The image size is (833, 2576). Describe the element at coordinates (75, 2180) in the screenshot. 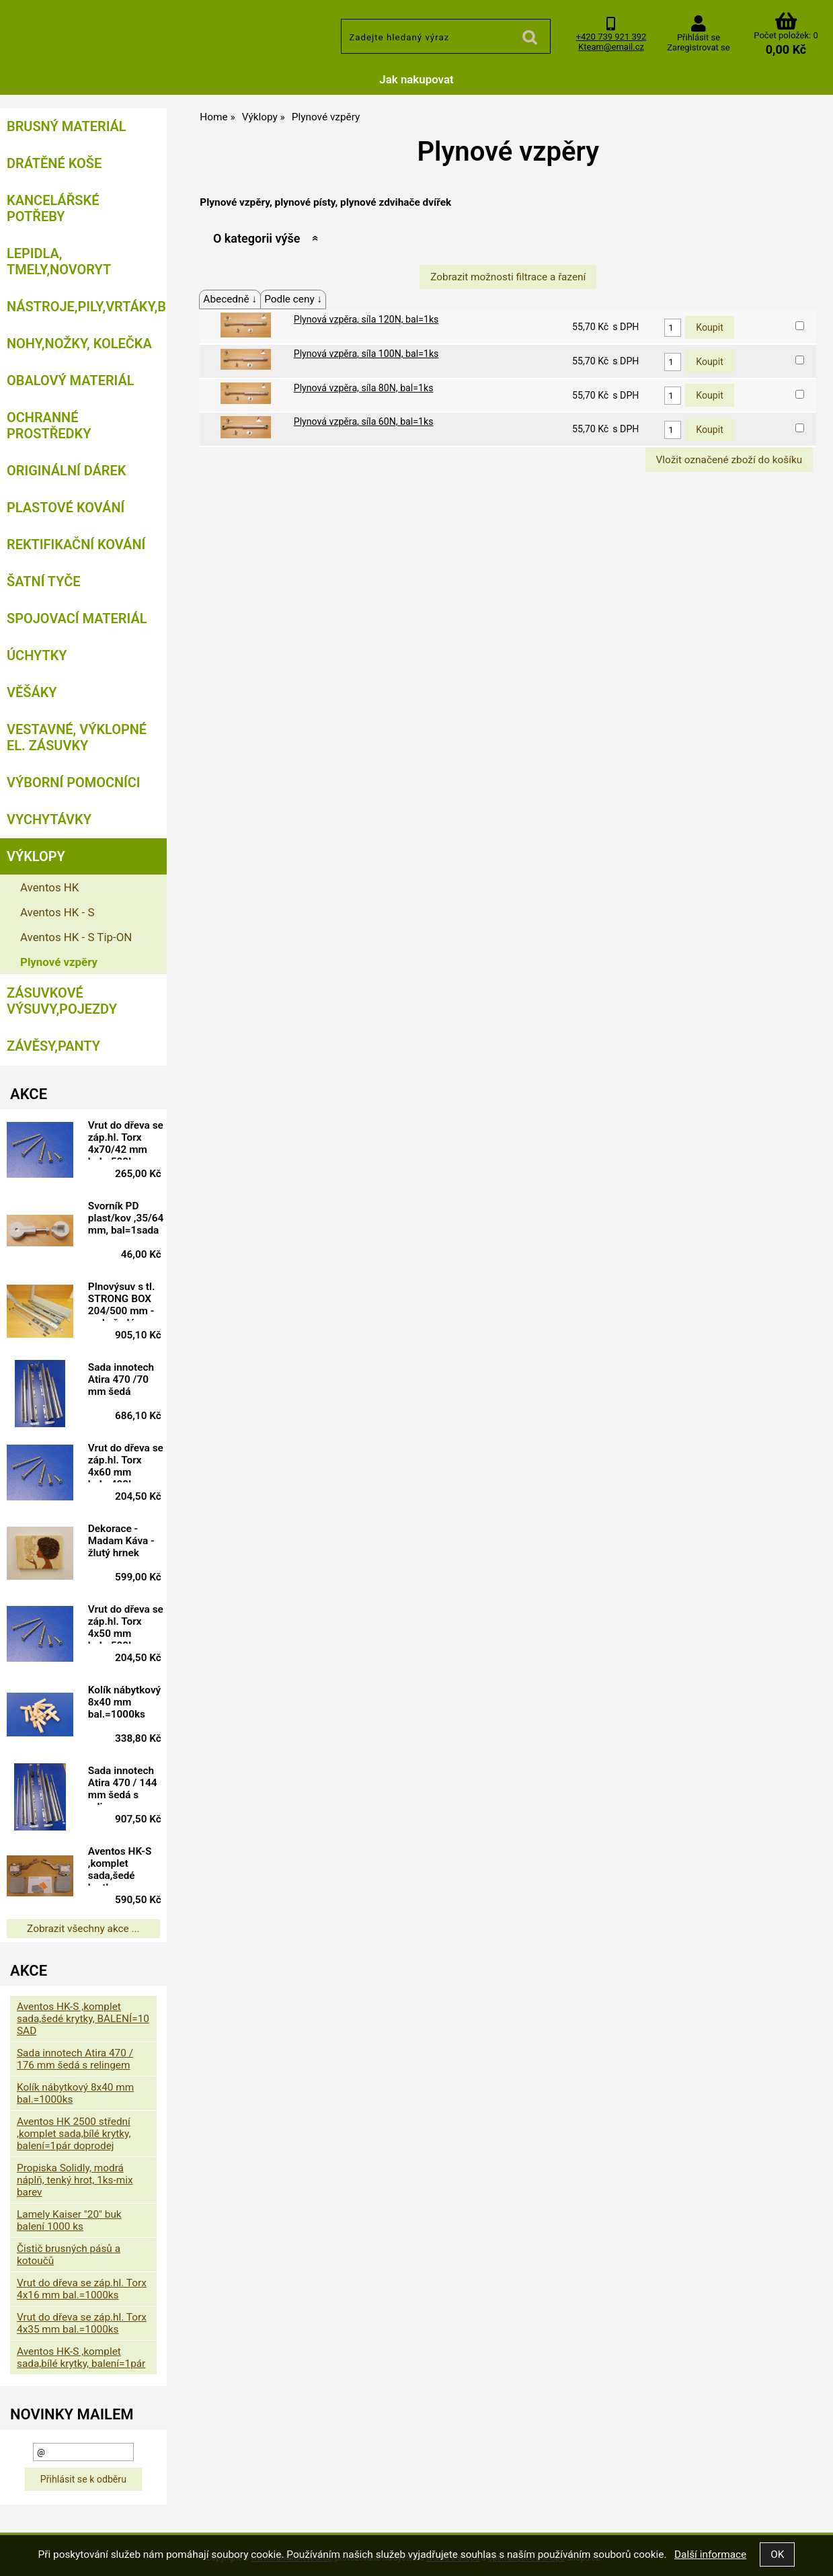

I see `Propiska Solidly, modrá náplň, tenký hrot, 1ks-mix barev` at that location.